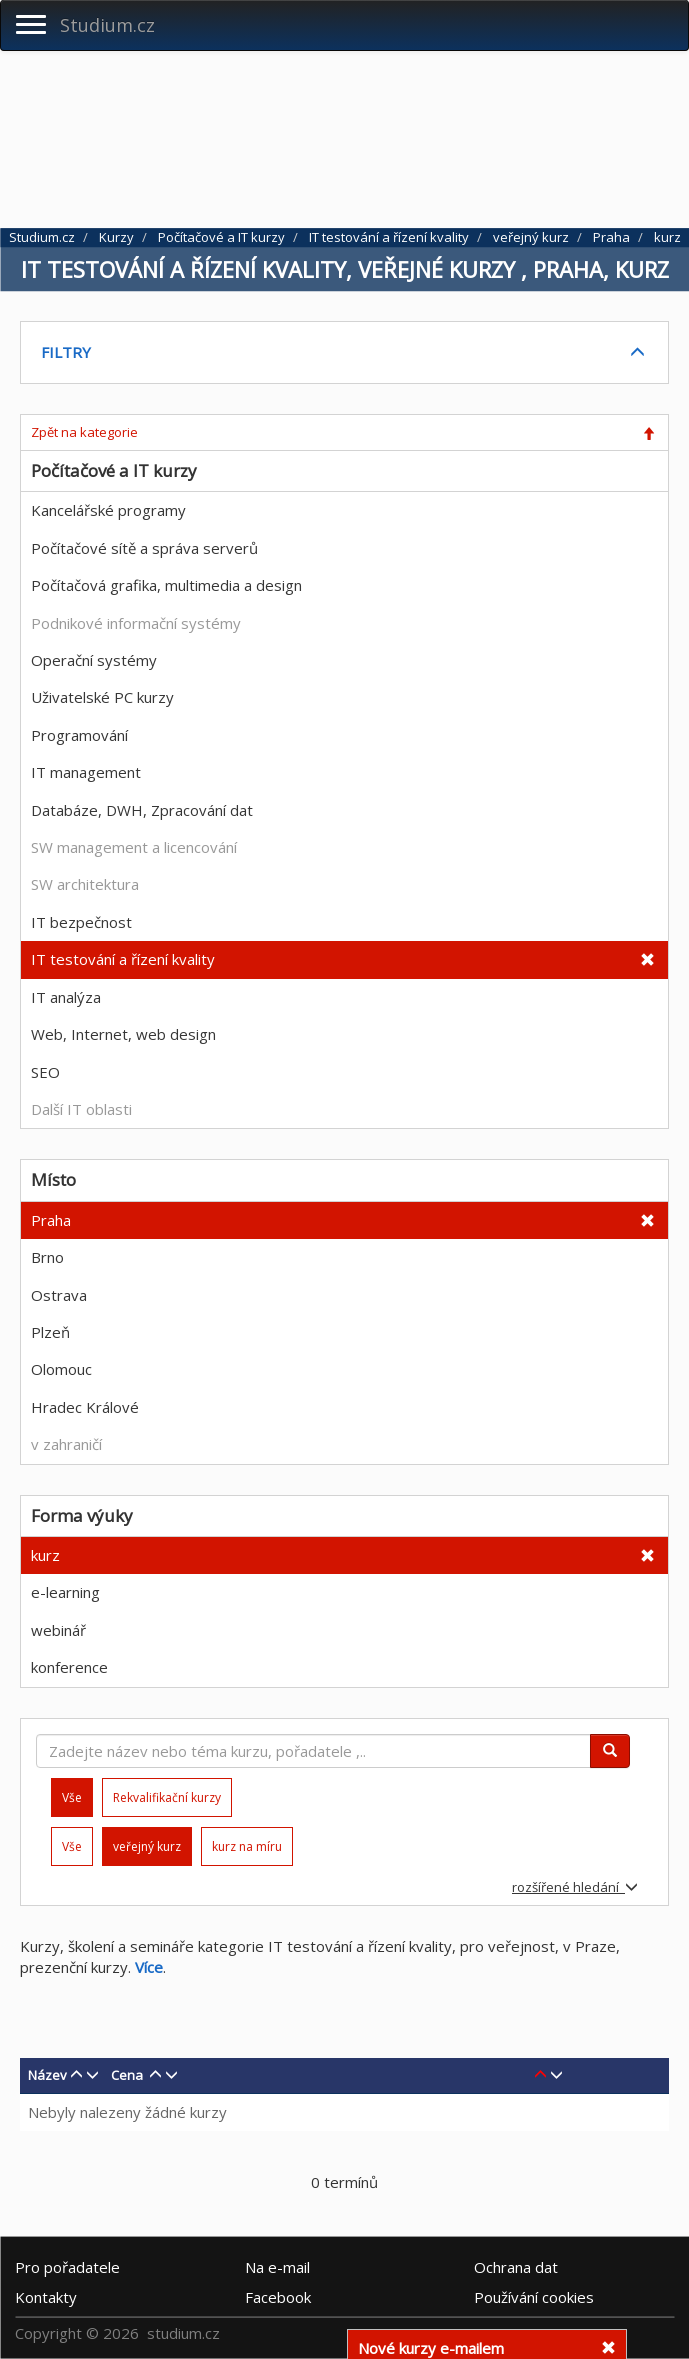 The width and height of the screenshot is (689, 2359). I want to click on IT bezpečnost, so click(81, 922).